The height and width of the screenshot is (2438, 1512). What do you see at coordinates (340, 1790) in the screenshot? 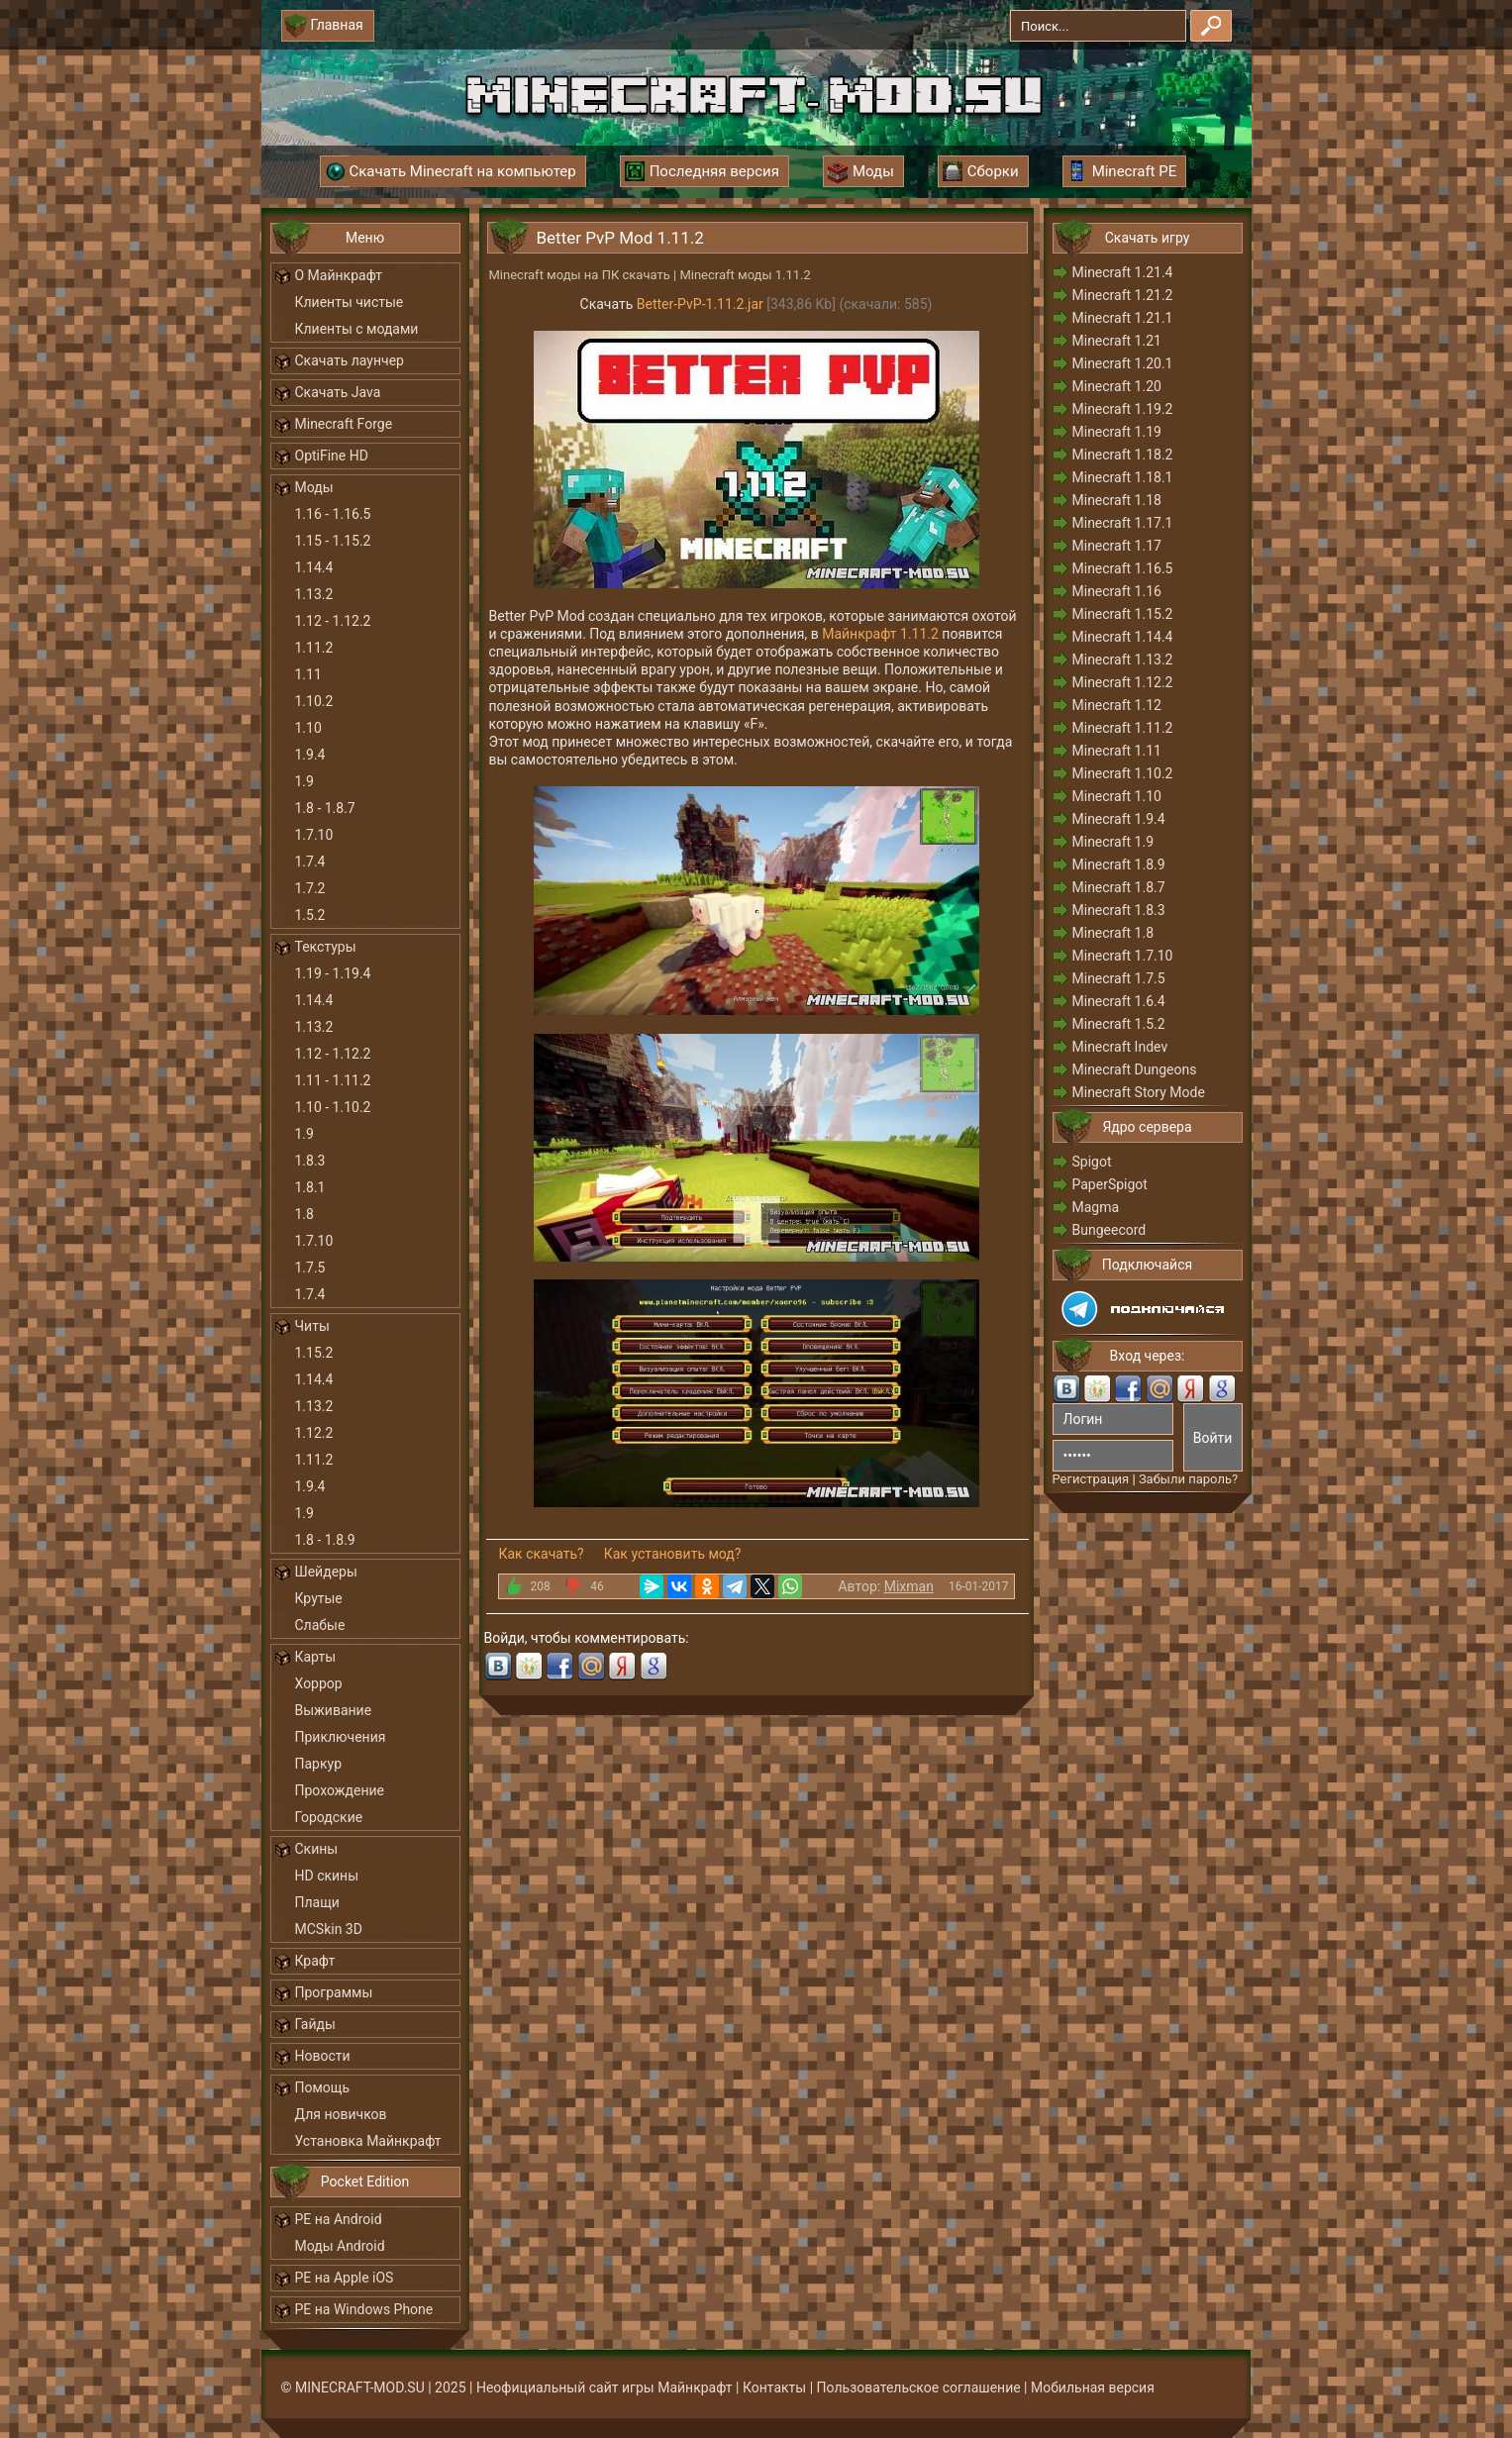
I see `Прохождение` at bounding box center [340, 1790].